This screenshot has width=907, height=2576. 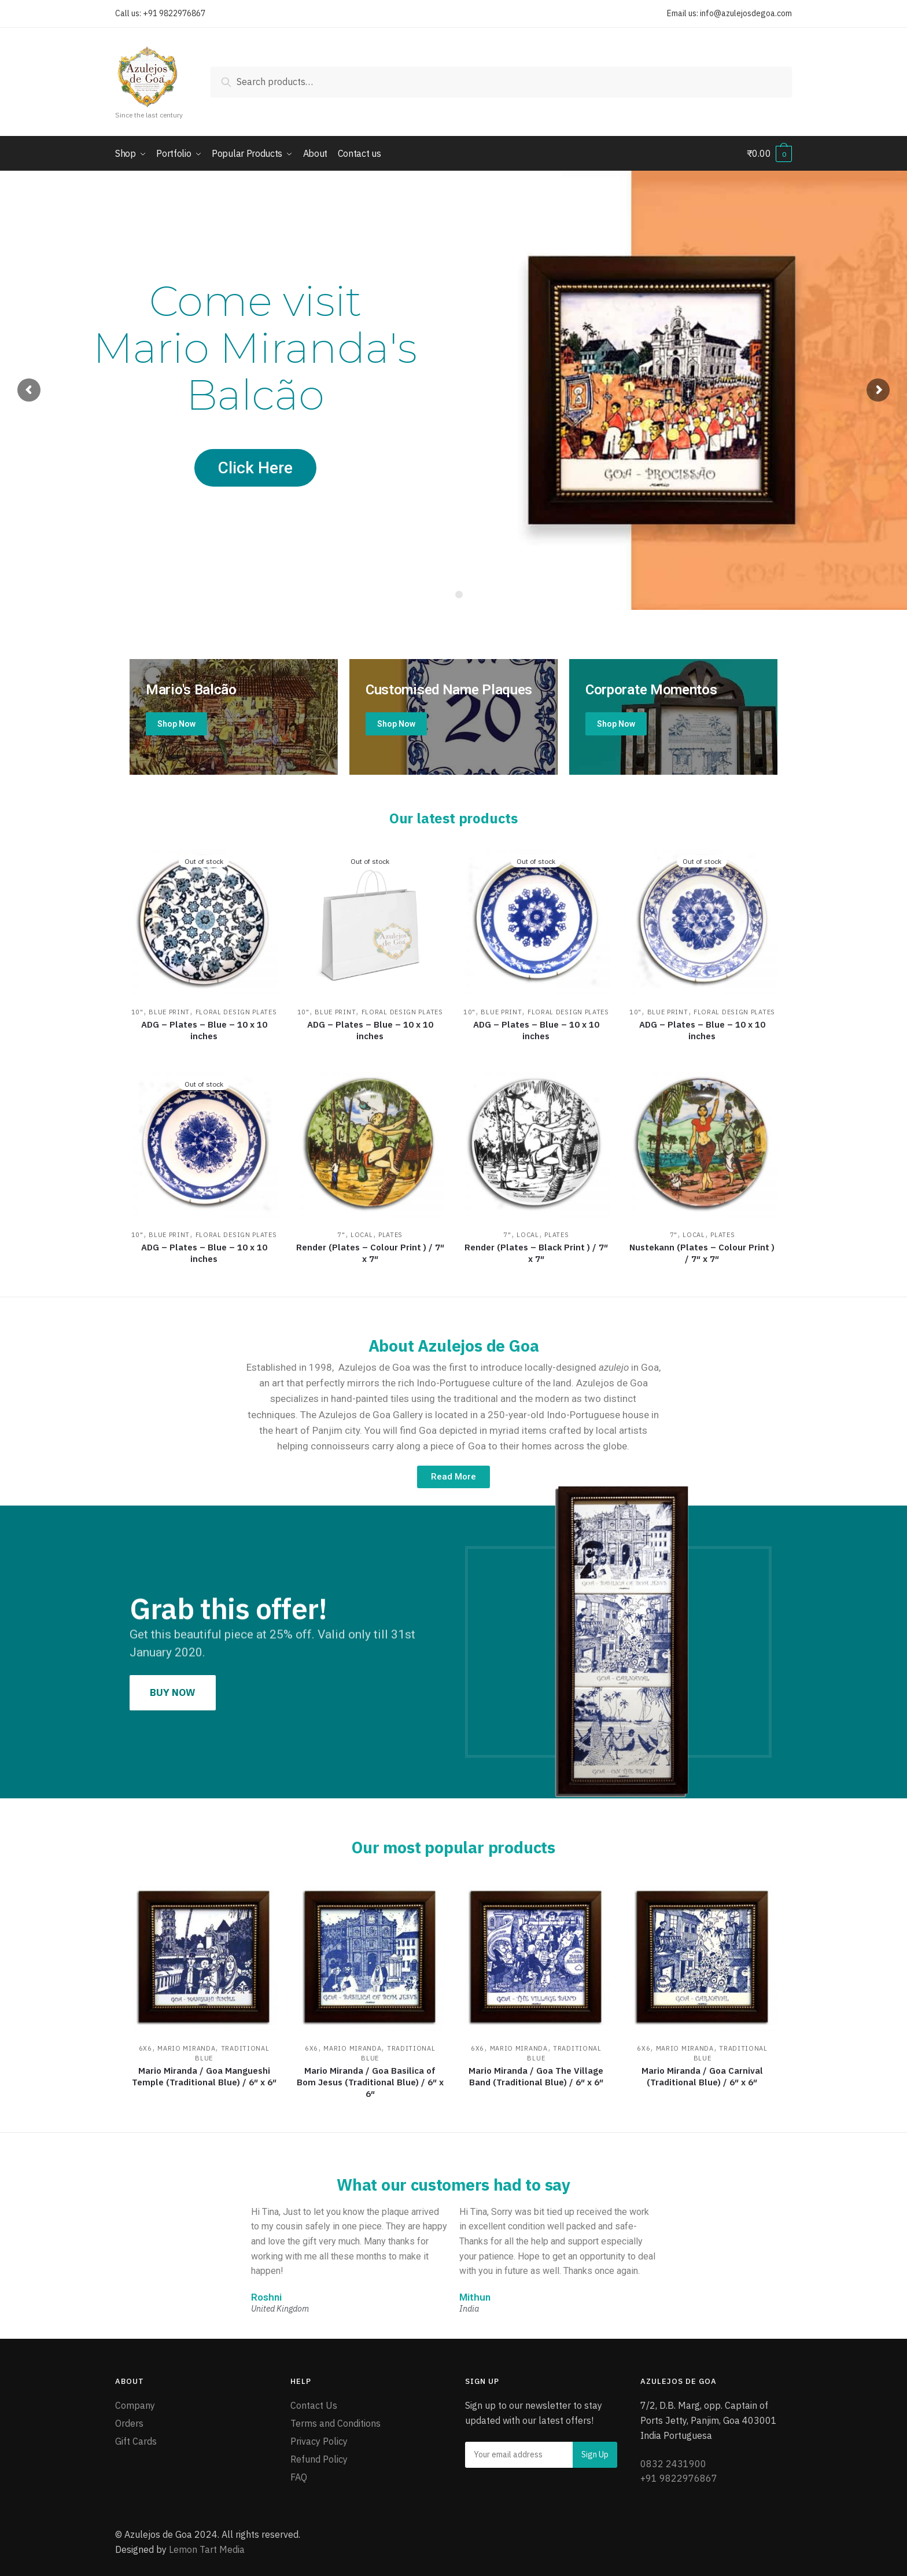 What do you see at coordinates (207, 2549) in the screenshot?
I see `Lemon Tart Media` at bounding box center [207, 2549].